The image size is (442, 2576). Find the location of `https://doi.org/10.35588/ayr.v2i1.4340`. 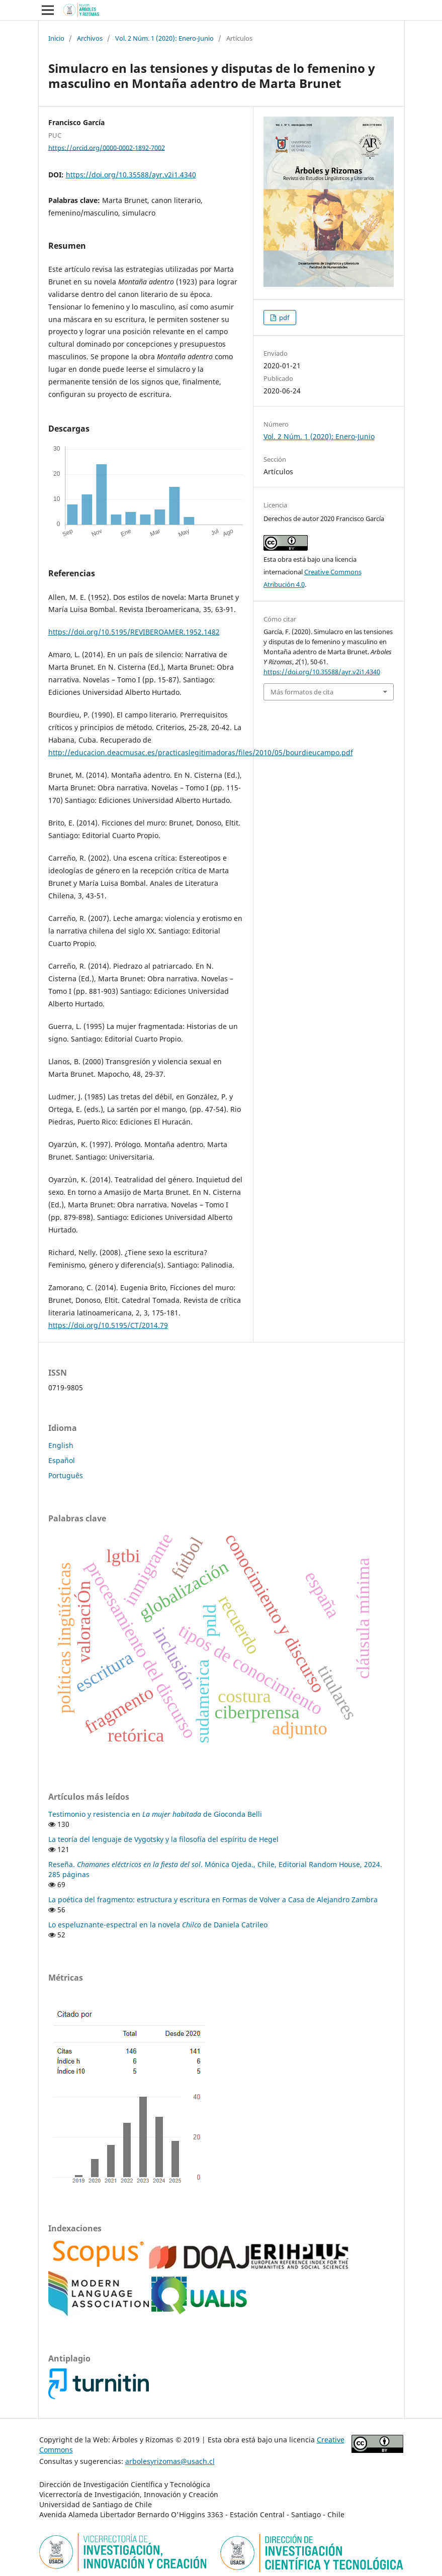

https://doi.org/10.35588/ayr.v2i1.4340 is located at coordinates (131, 174).